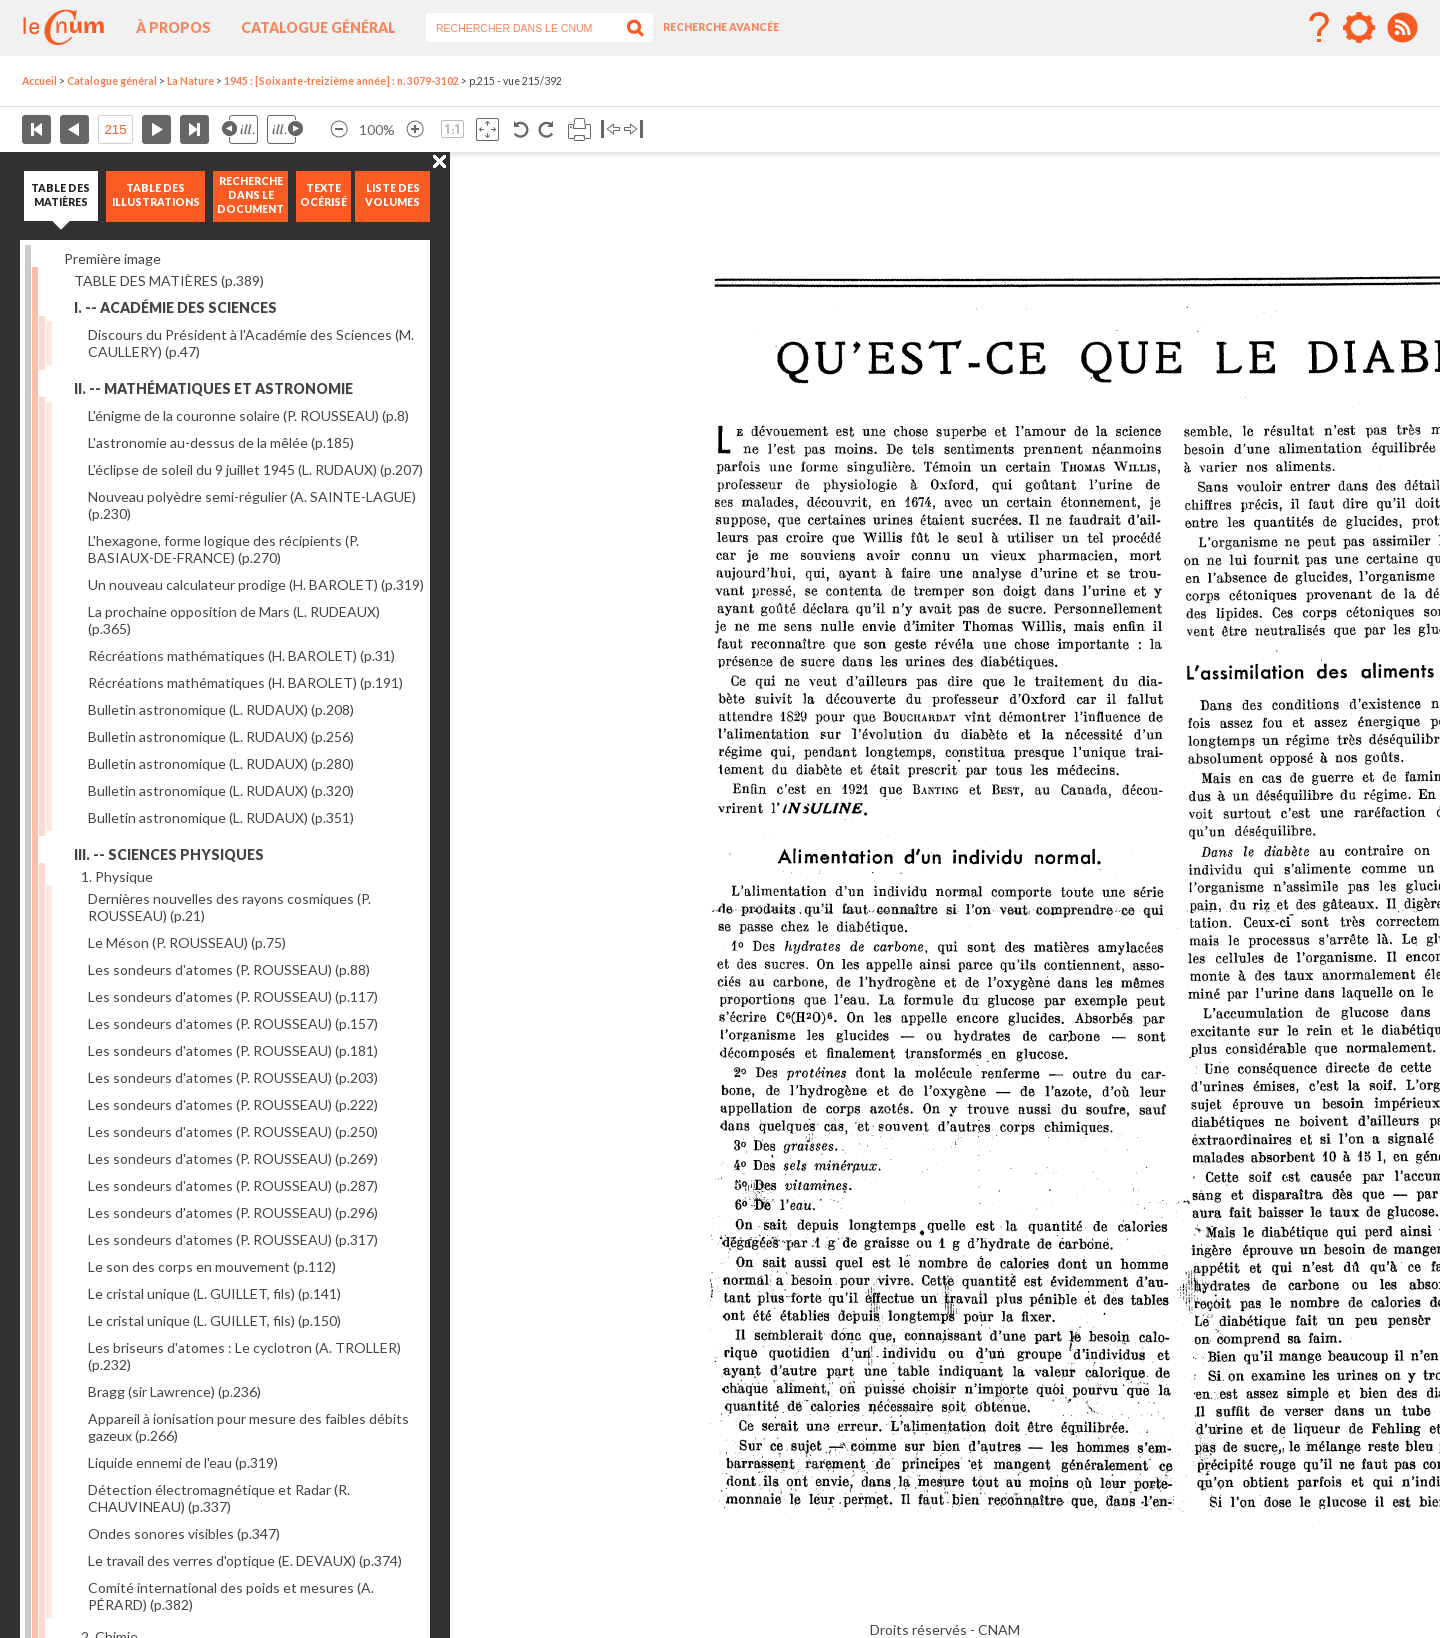  Describe the element at coordinates (169, 280) in the screenshot. I see `TABLE DES MATIÈRES` at that location.